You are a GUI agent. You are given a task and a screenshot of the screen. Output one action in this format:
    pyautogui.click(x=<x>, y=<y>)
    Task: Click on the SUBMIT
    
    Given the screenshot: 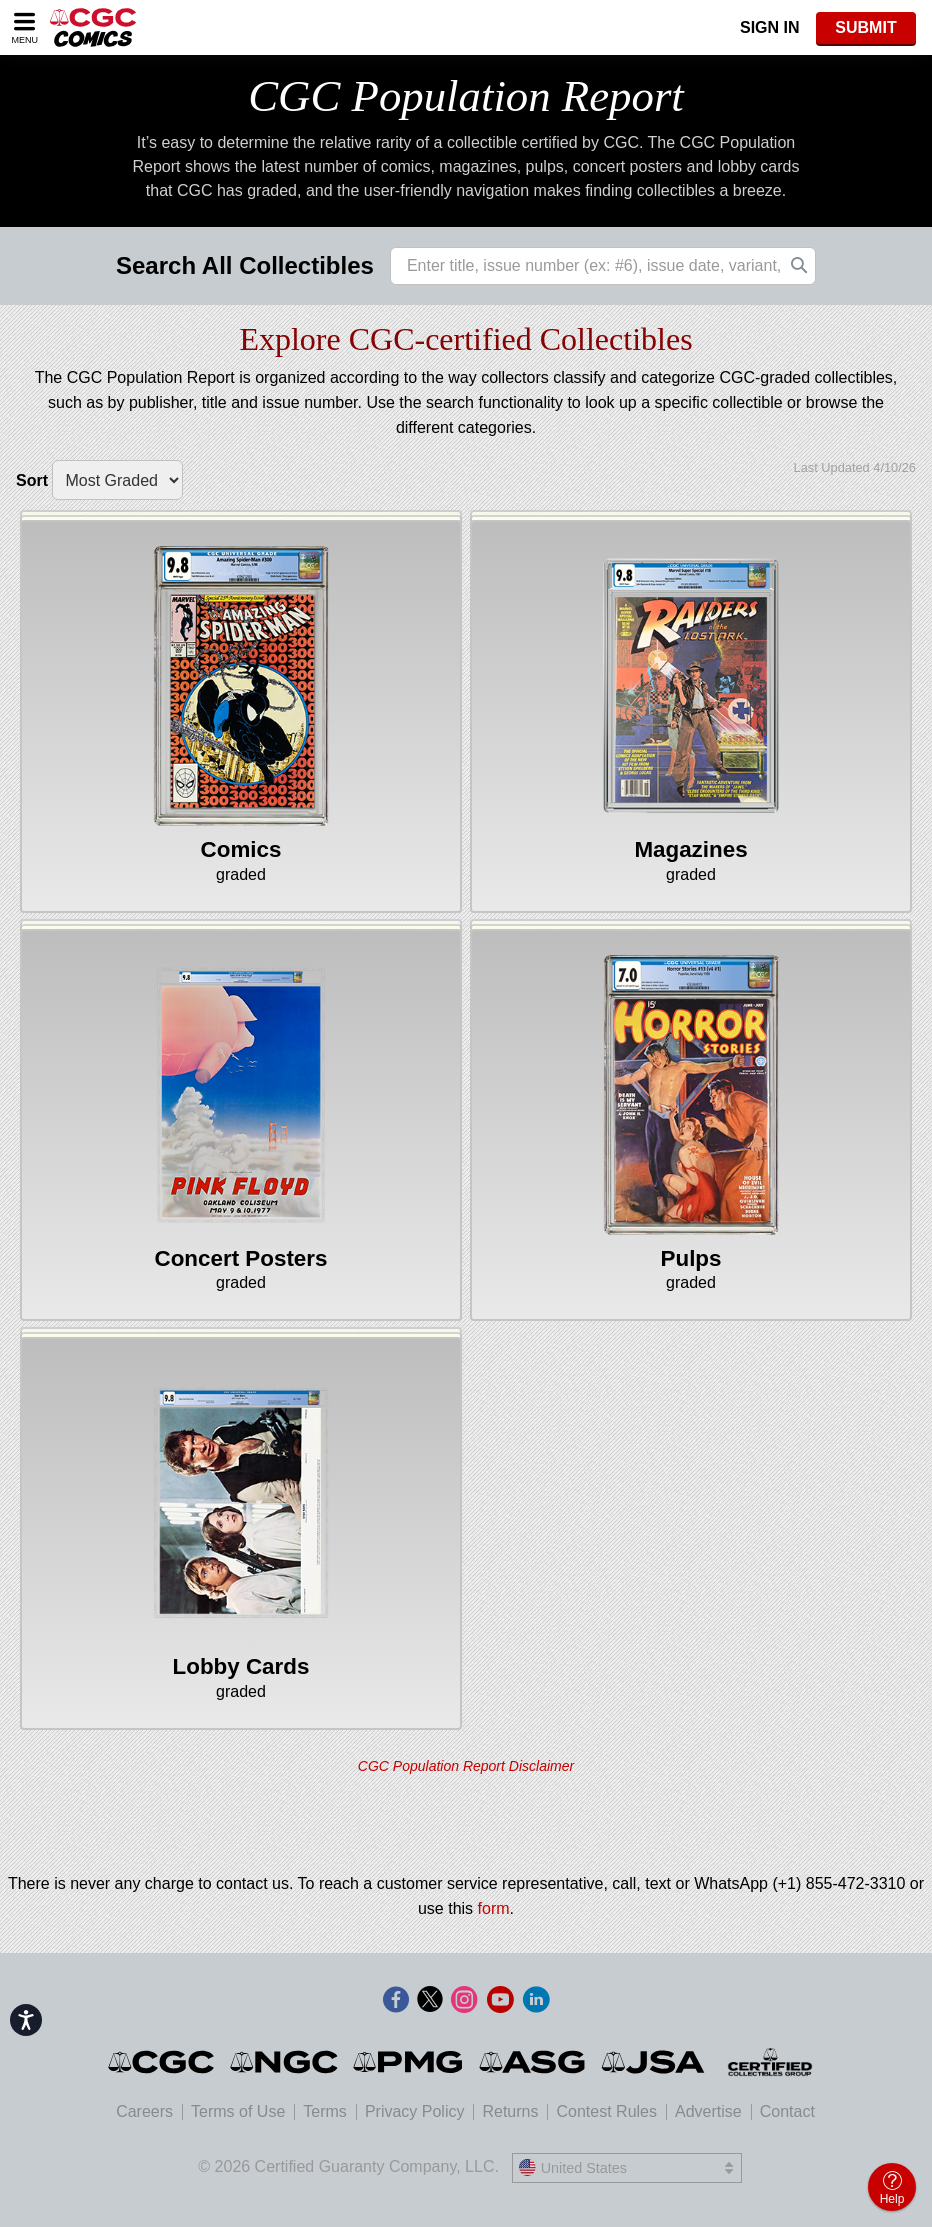 What is the action you would take?
    pyautogui.click(x=865, y=27)
    